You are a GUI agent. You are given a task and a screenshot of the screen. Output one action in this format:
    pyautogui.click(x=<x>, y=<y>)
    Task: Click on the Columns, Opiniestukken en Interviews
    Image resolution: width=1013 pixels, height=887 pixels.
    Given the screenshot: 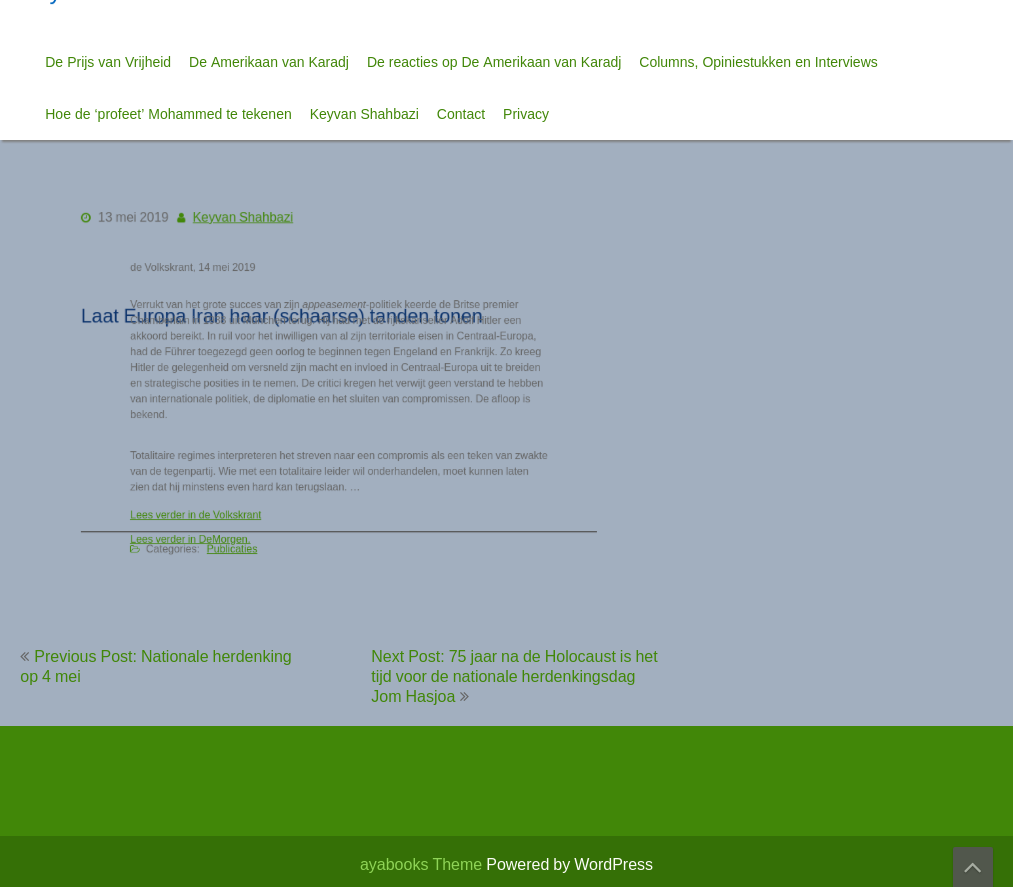 What is the action you would take?
    pyautogui.click(x=758, y=62)
    